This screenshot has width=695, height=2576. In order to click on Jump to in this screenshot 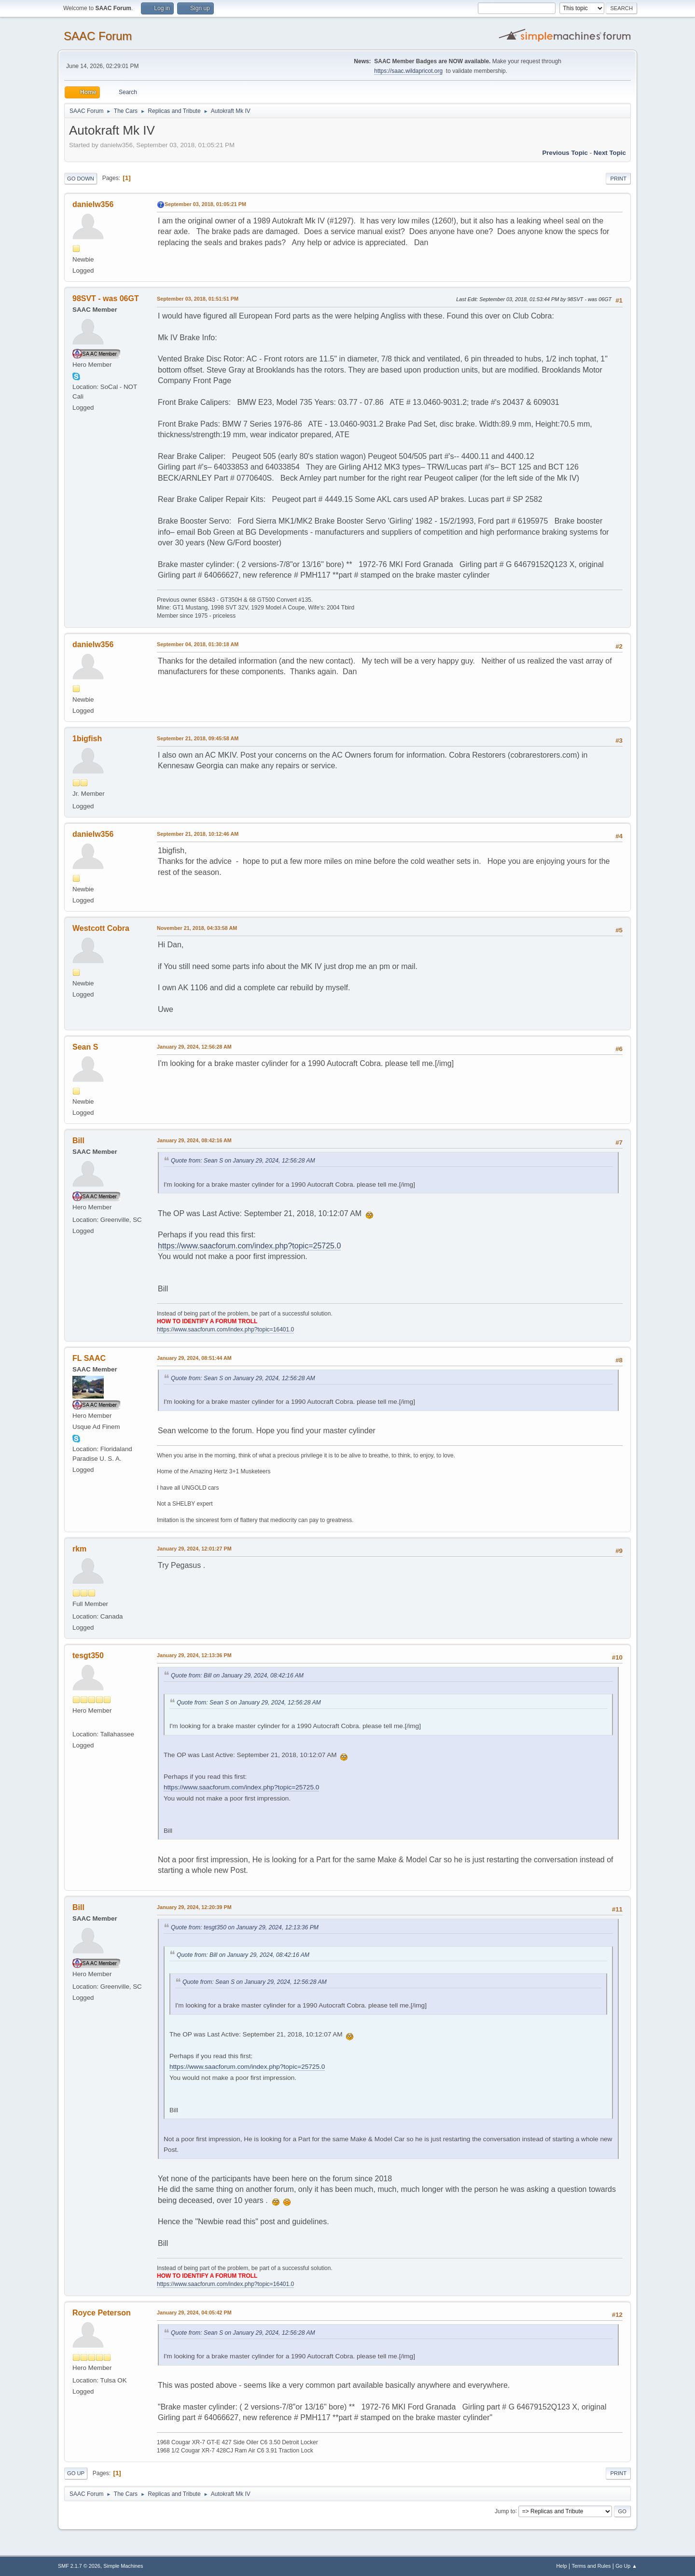, I will do `click(505, 2510)`.